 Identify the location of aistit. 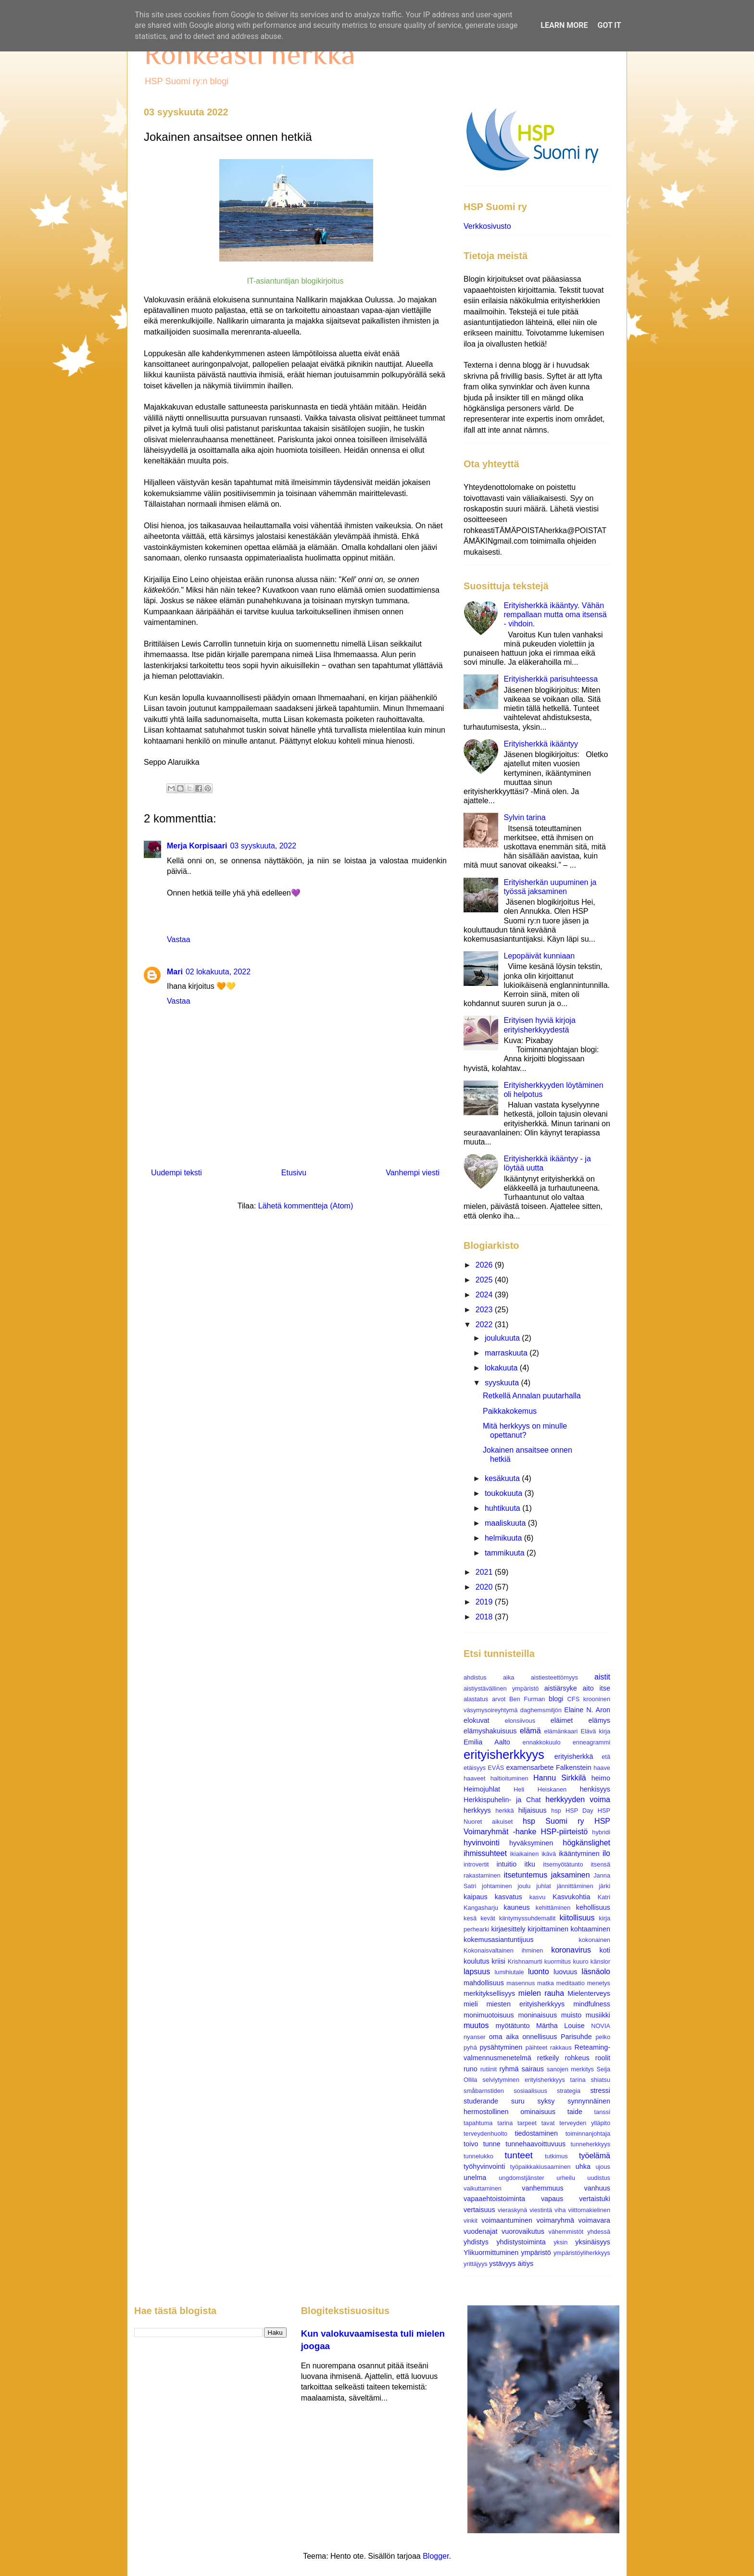
(602, 1677).